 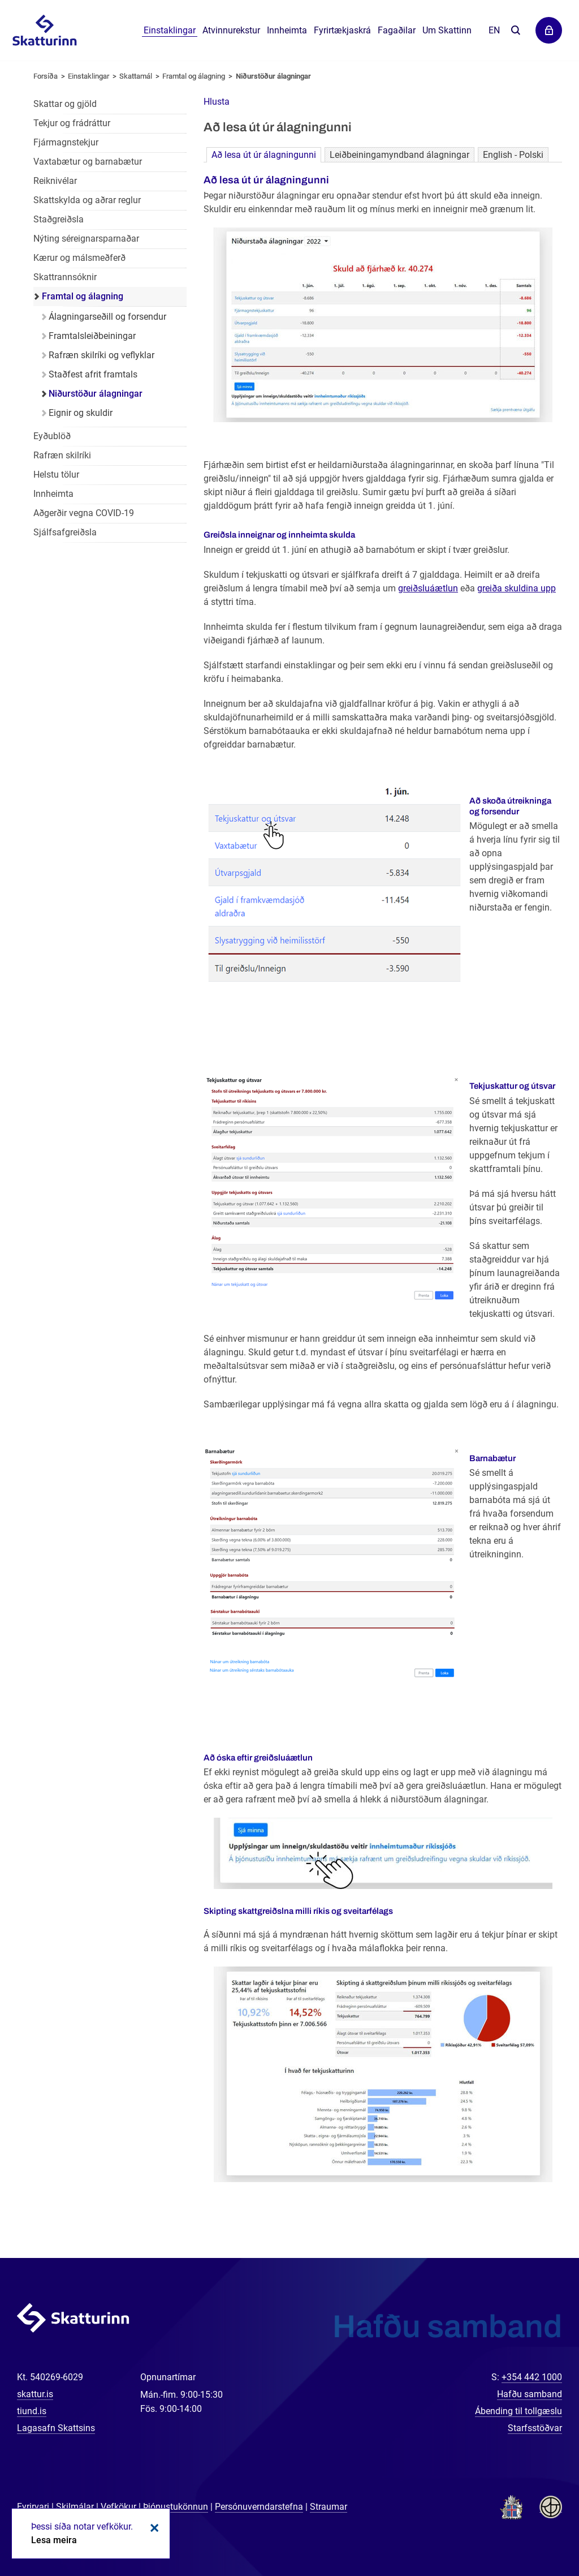 I want to click on Fyrirvari, so click(x=33, y=2506).